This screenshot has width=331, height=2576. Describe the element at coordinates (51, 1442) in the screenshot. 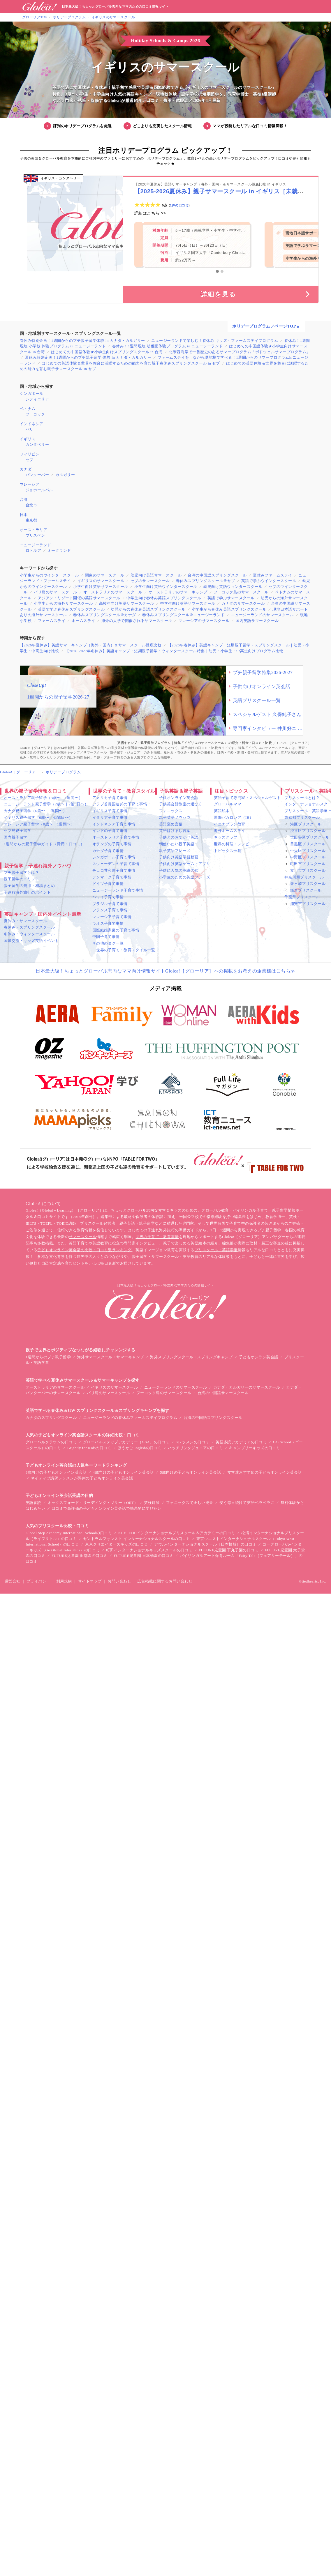

I see `グローバルクラウンの口コミ` at that location.